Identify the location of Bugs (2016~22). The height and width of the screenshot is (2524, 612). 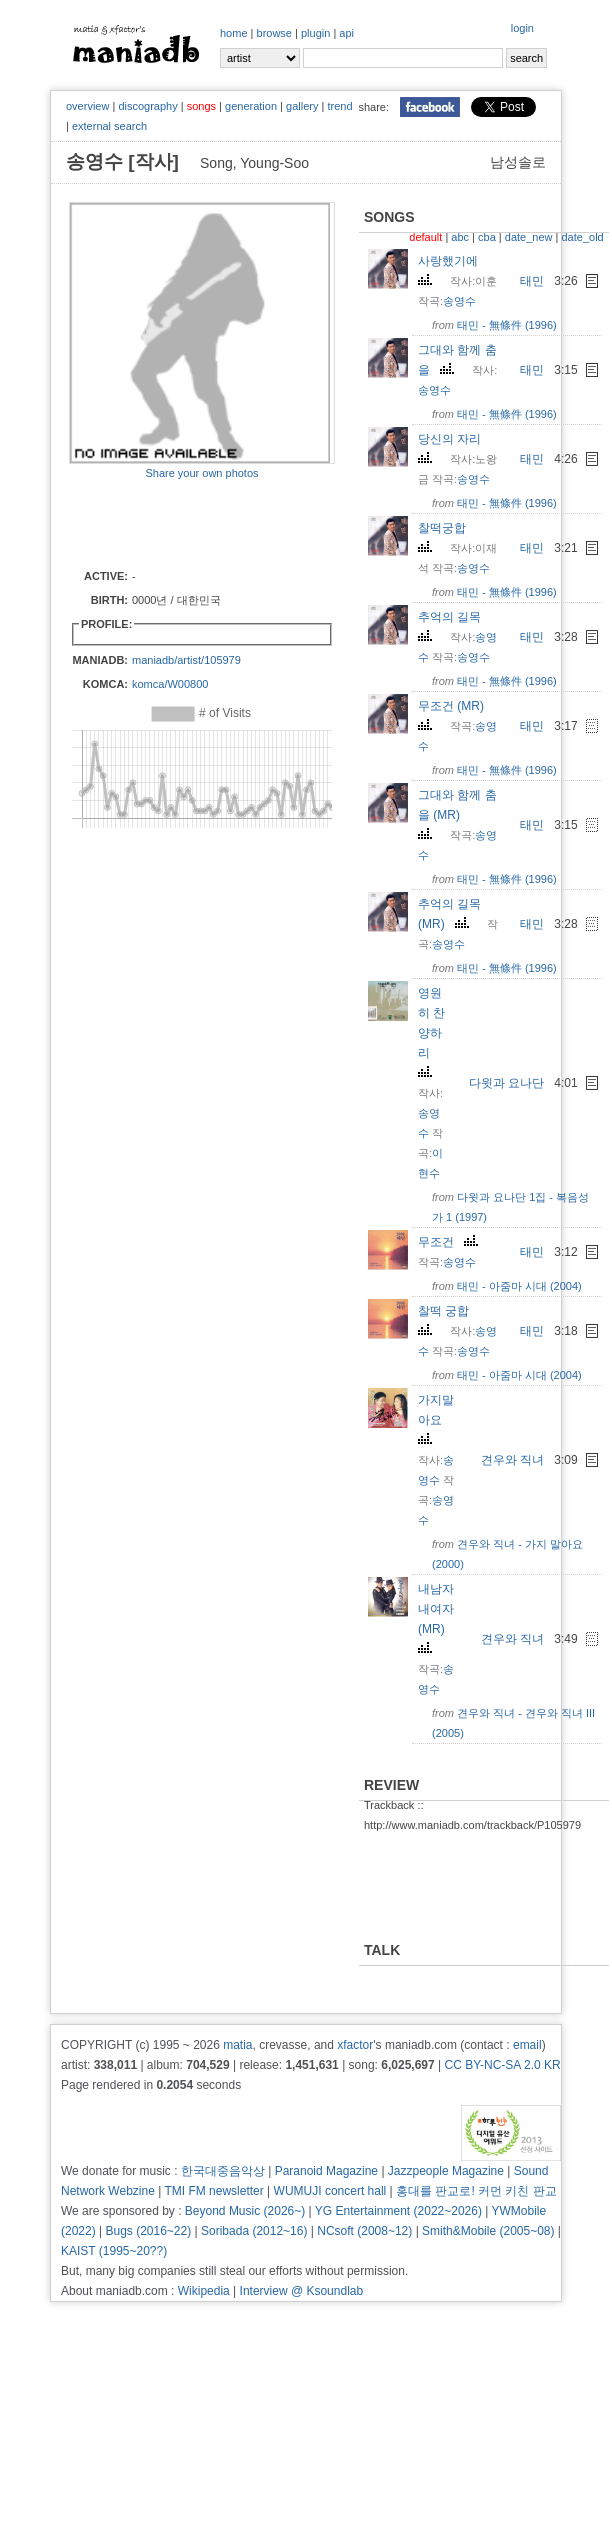
(148, 2231).